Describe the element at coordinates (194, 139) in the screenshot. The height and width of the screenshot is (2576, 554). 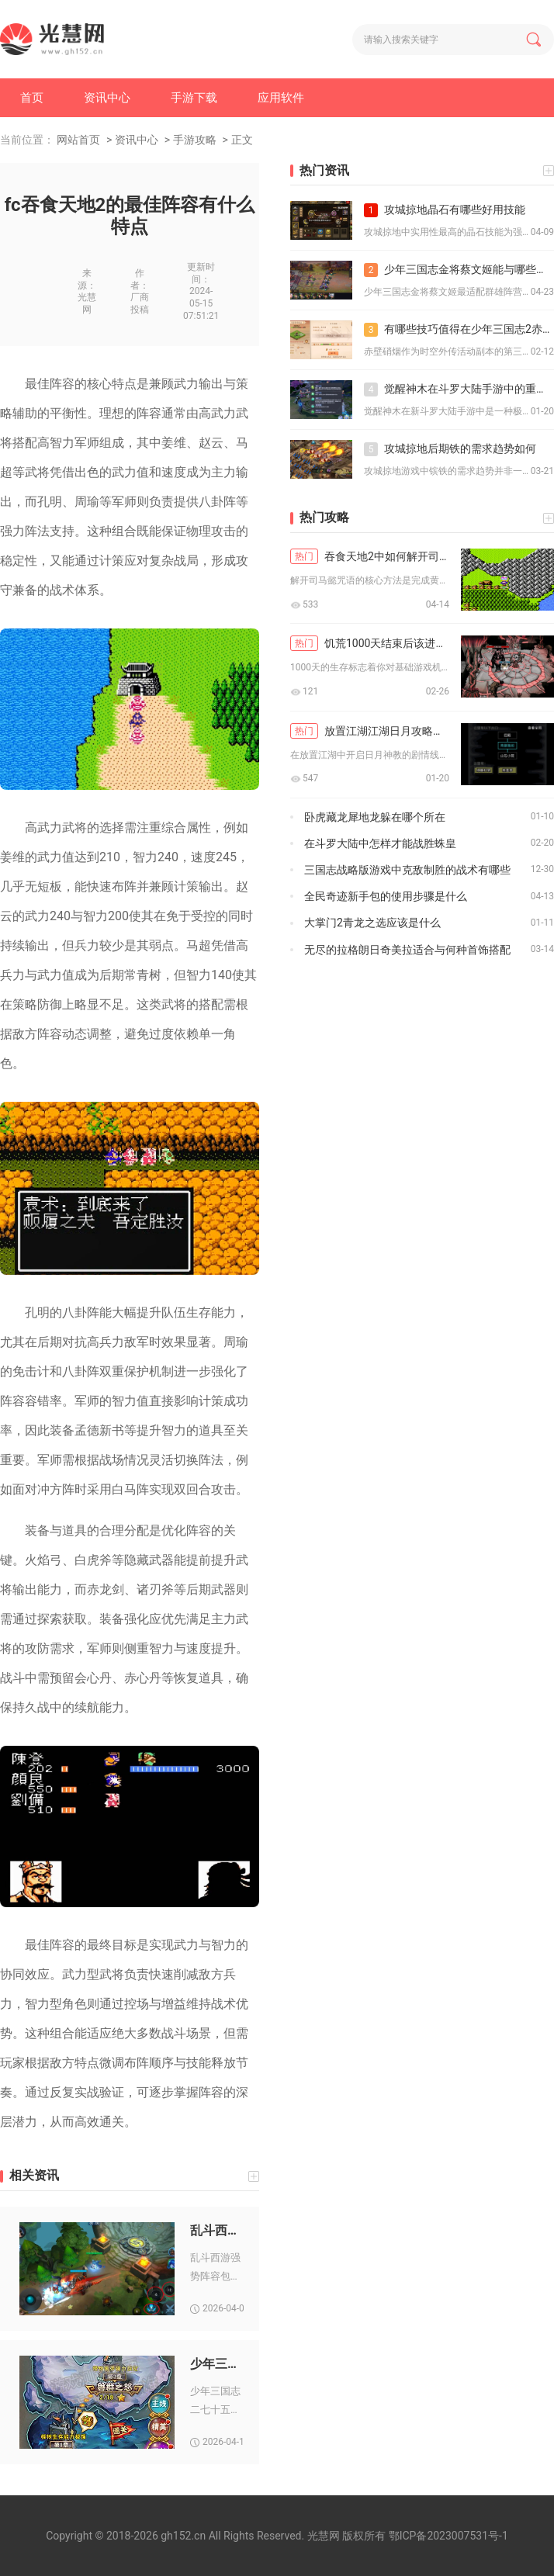
I see `手游攻略` at that location.